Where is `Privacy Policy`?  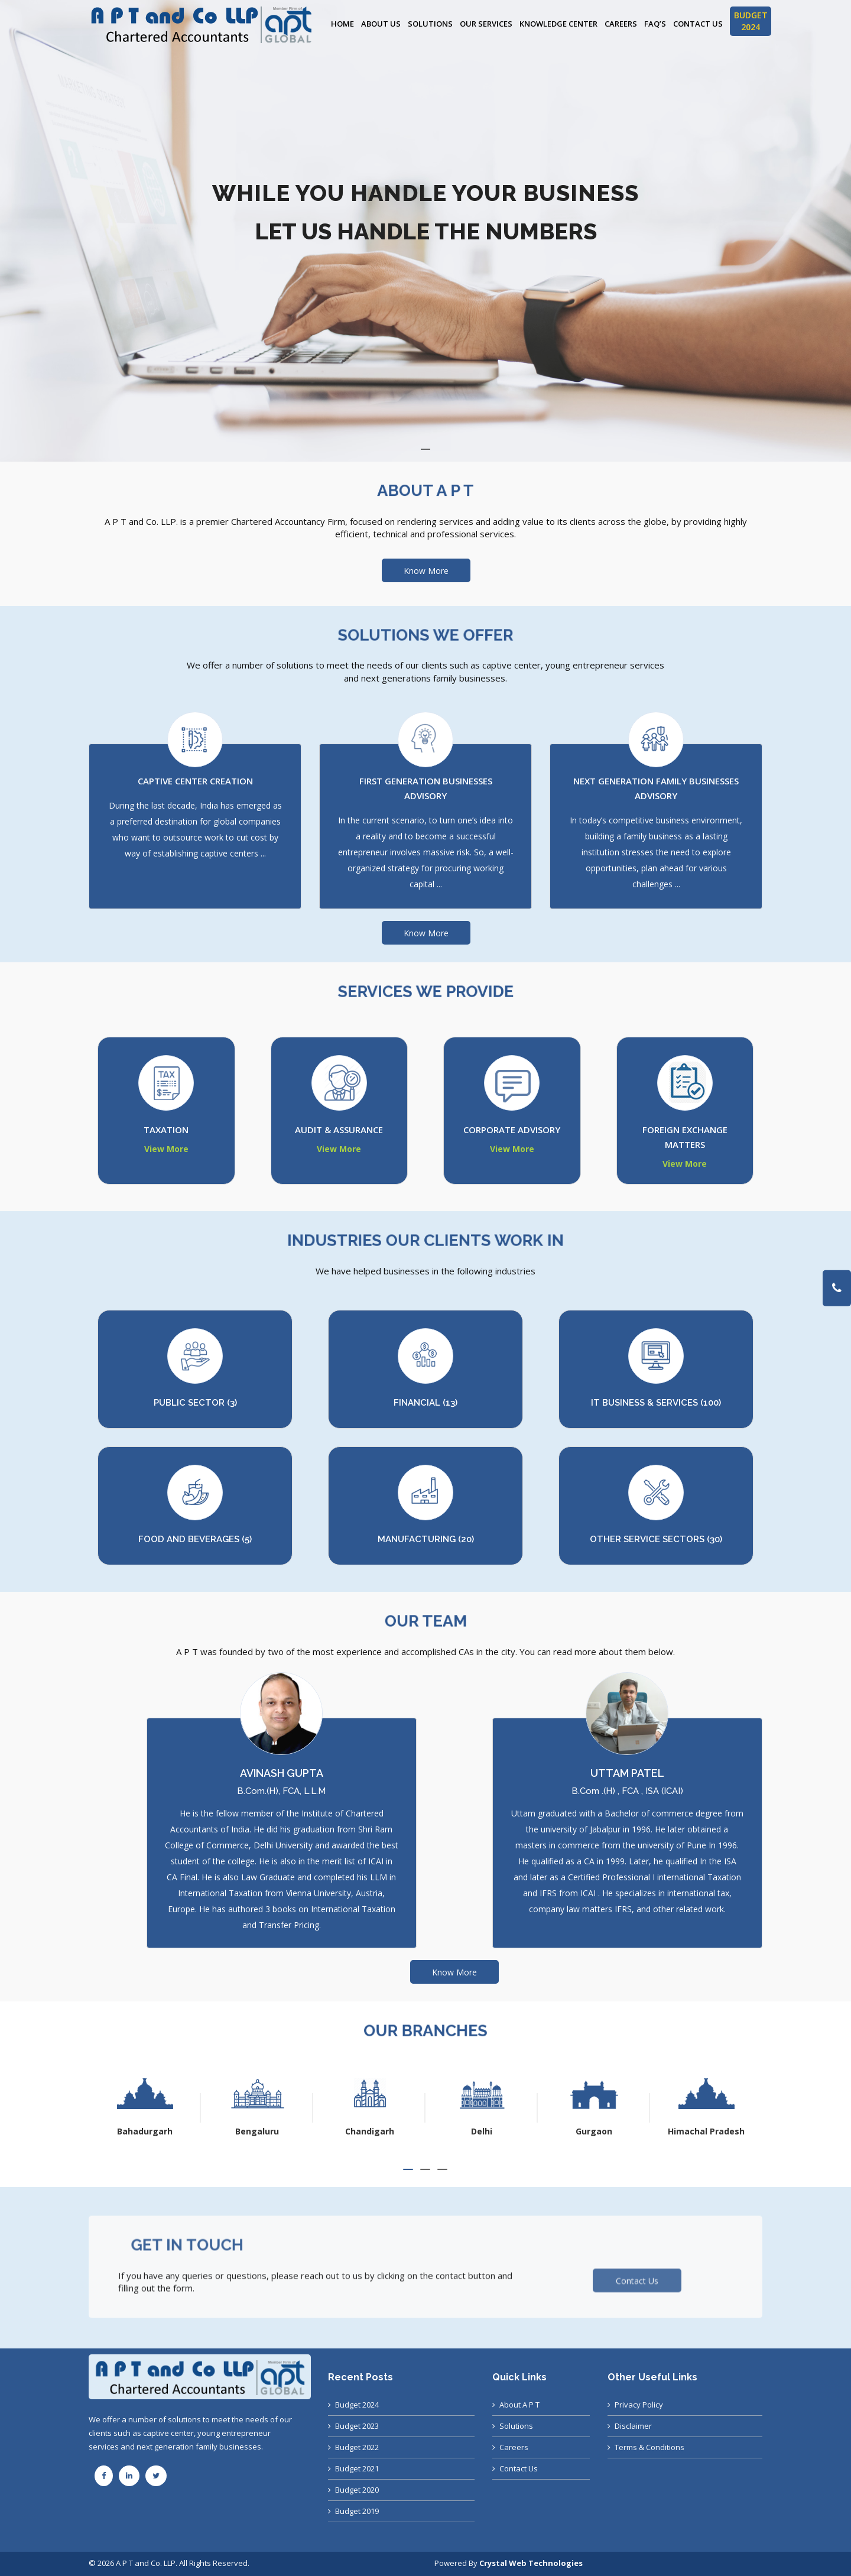
Privacy Policy is located at coordinates (639, 2404).